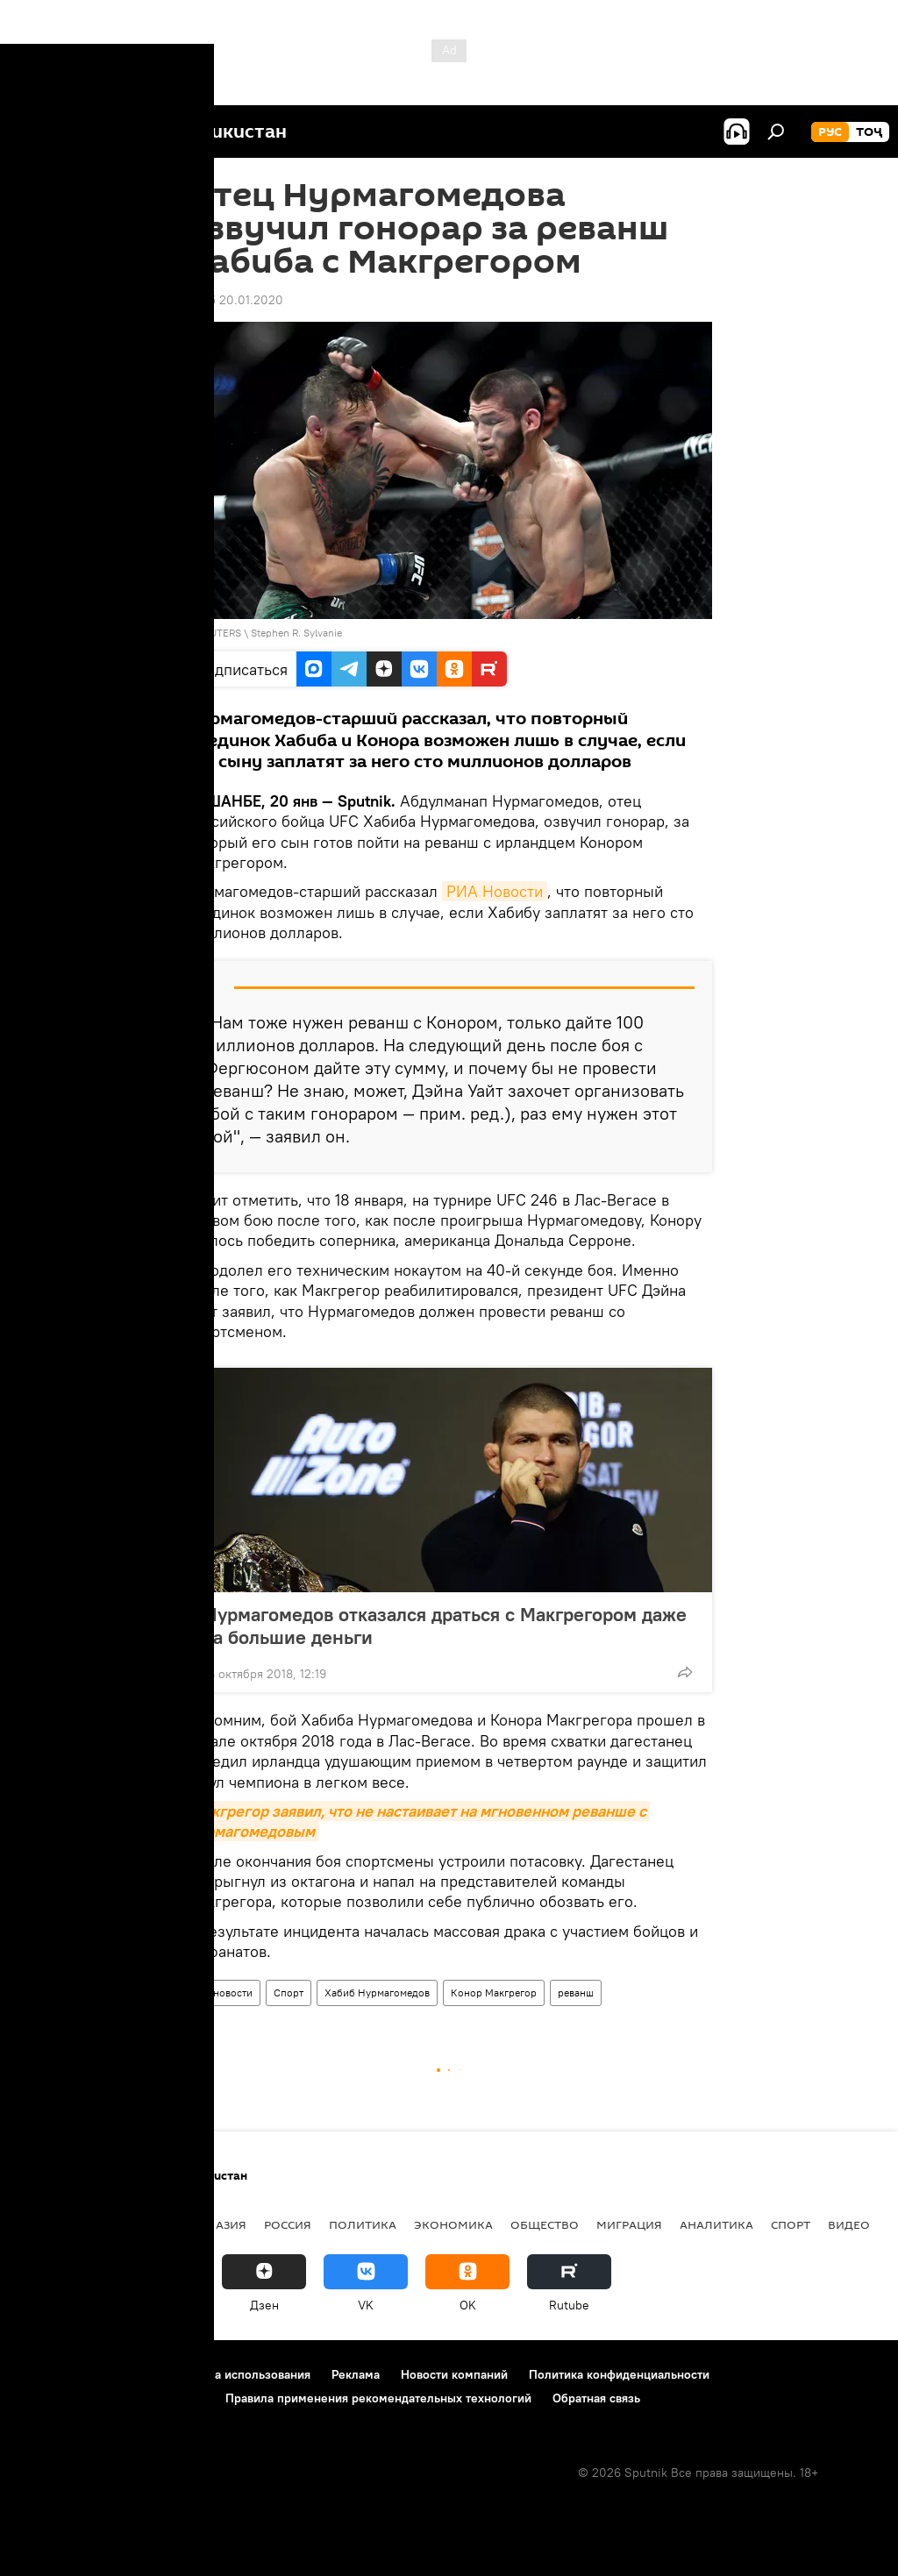  Describe the element at coordinates (596, 2398) in the screenshot. I see `Обратная связь` at that location.